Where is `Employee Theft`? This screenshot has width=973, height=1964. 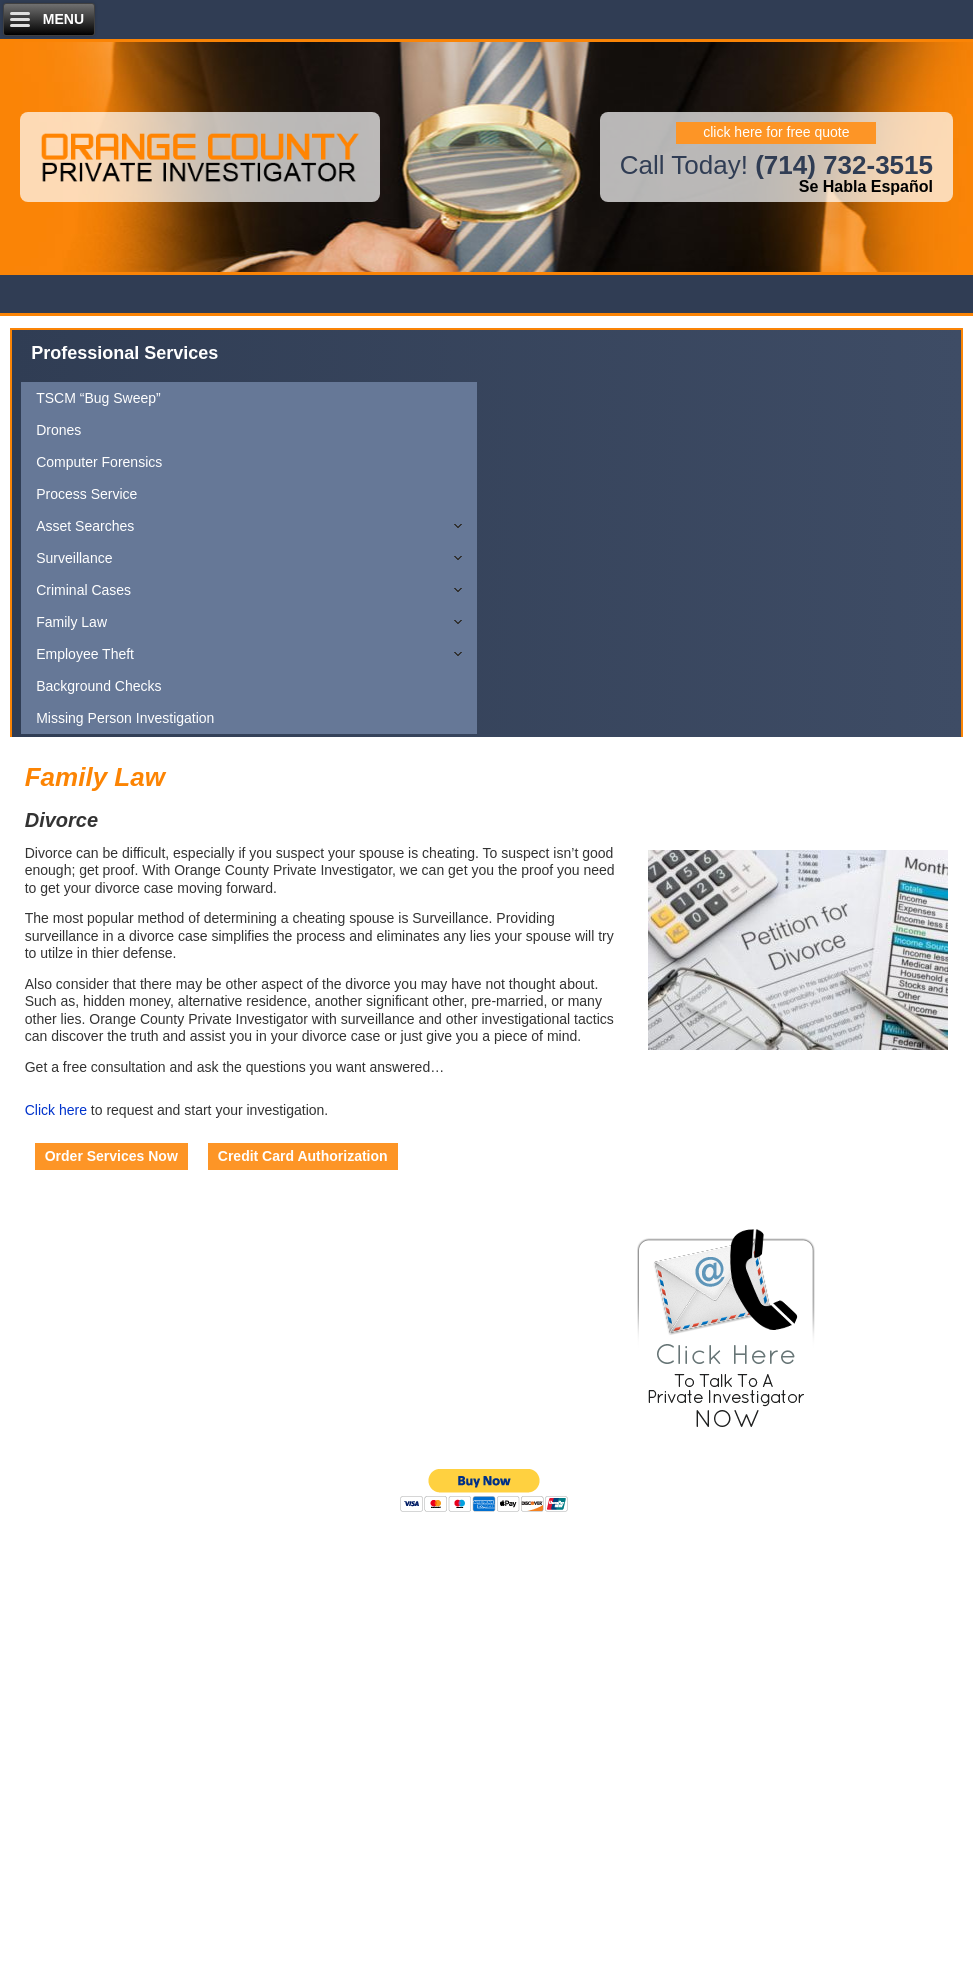
Employee Theft is located at coordinates (85, 654).